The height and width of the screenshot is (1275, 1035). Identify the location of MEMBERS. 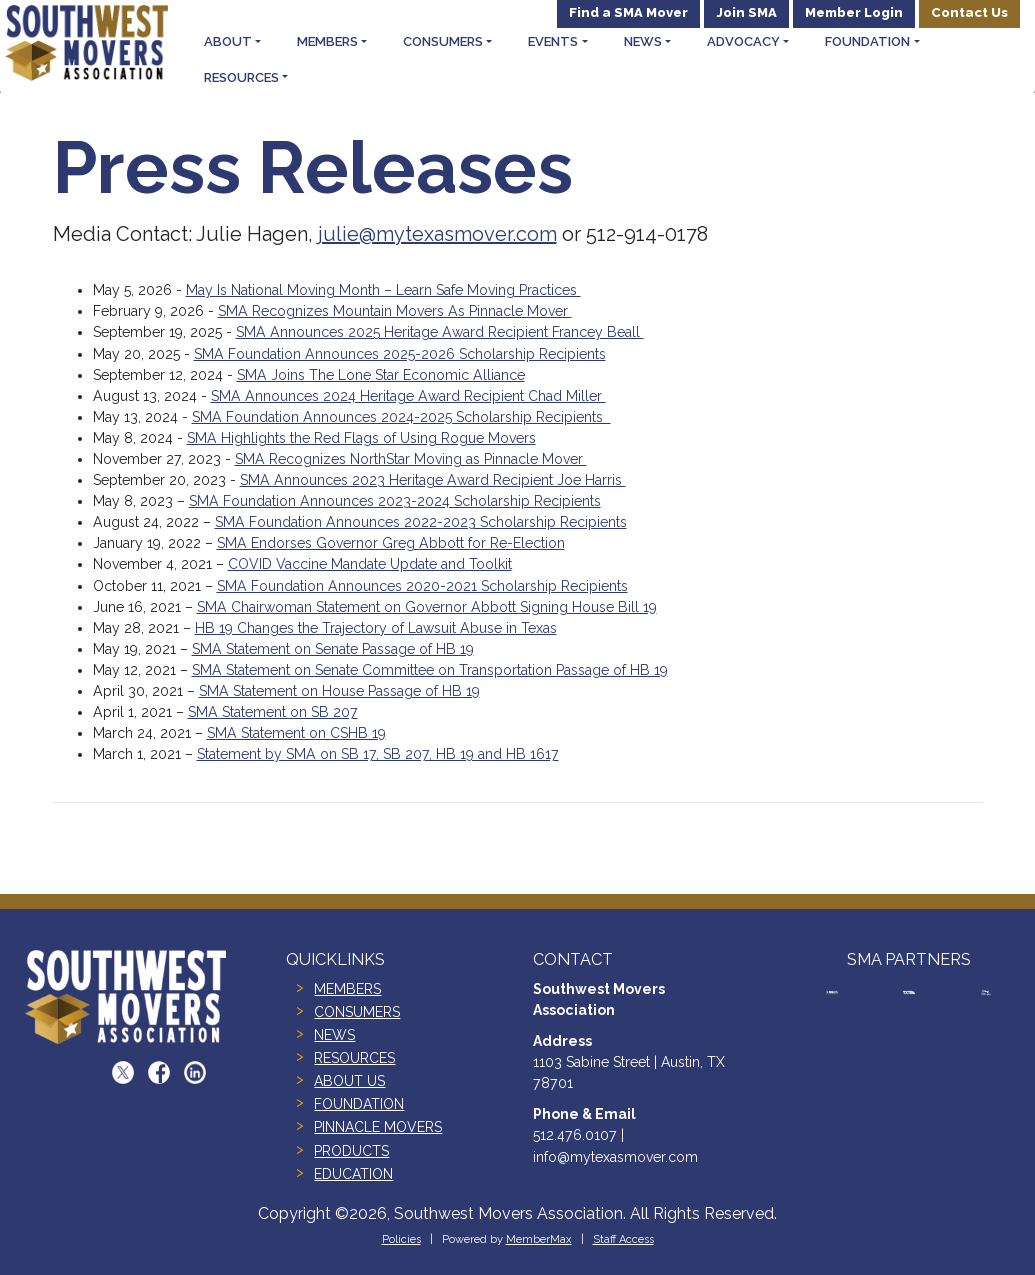
(347, 989).